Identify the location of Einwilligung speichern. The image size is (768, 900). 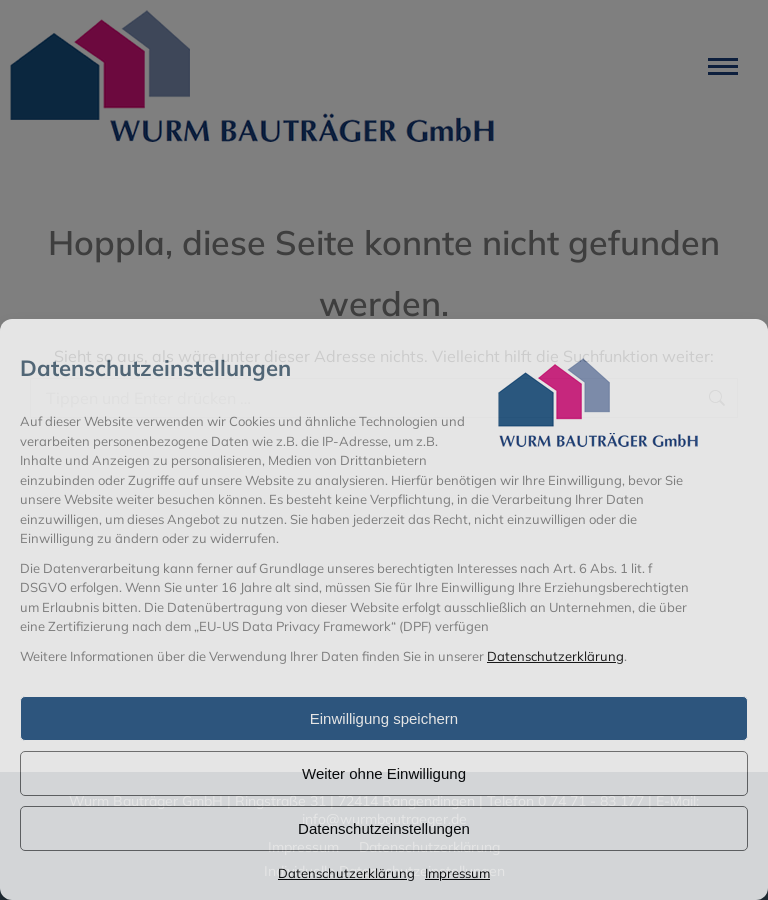
(384, 718).